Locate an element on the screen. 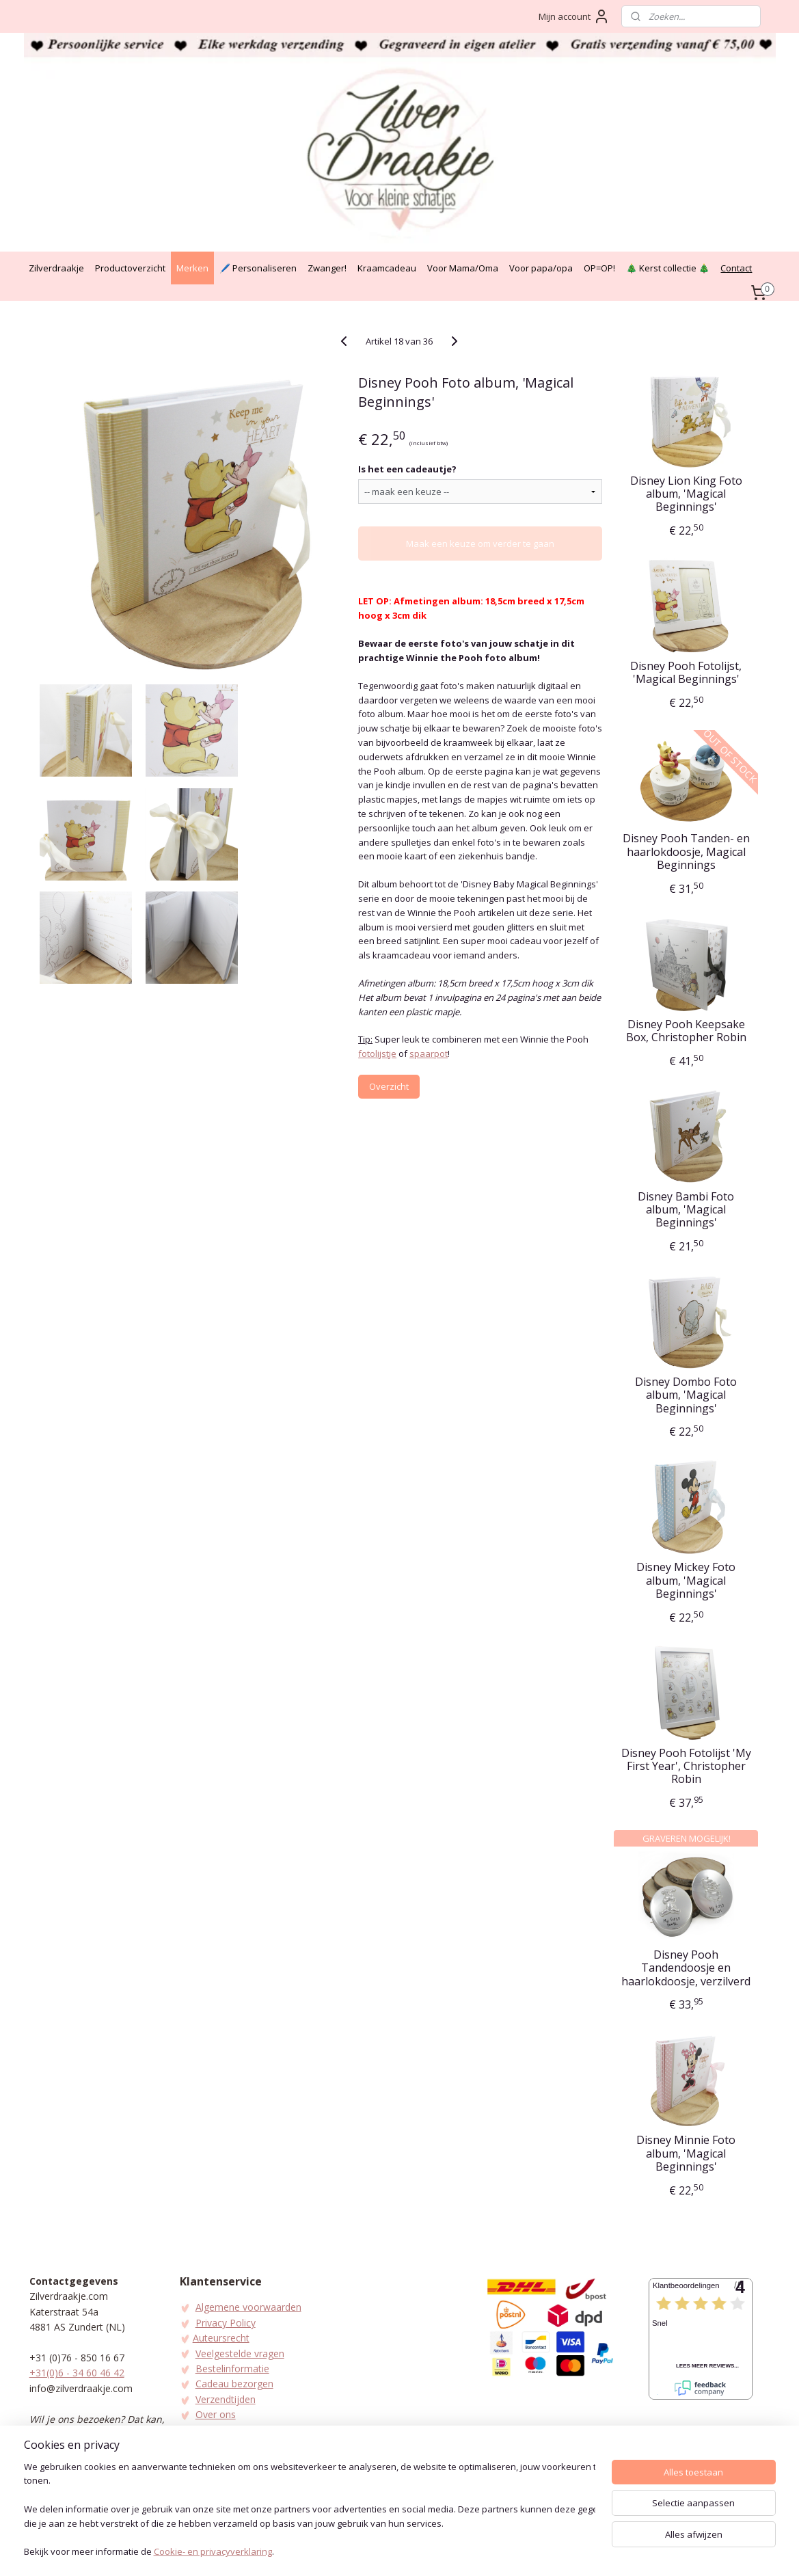 The width and height of the screenshot is (799, 2576). Productoverzicht is located at coordinates (130, 268).